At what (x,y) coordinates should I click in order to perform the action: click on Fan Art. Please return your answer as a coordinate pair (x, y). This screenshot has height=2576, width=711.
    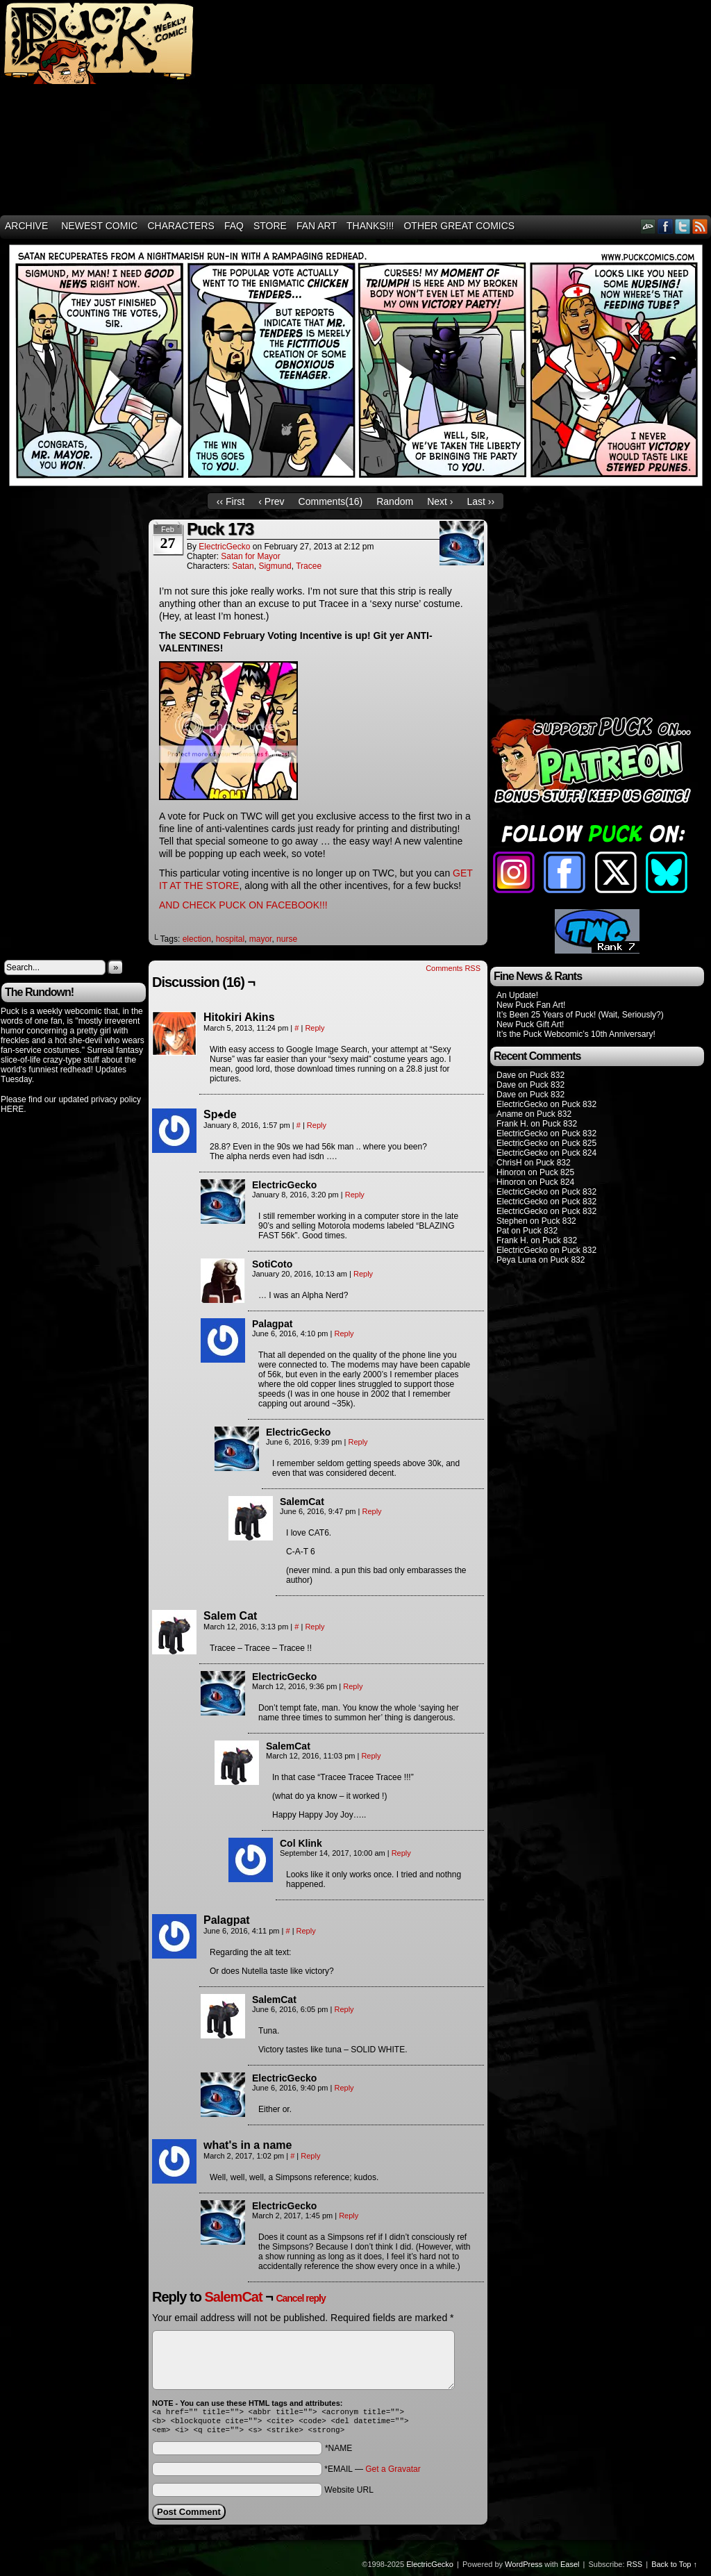
    Looking at the image, I should click on (316, 225).